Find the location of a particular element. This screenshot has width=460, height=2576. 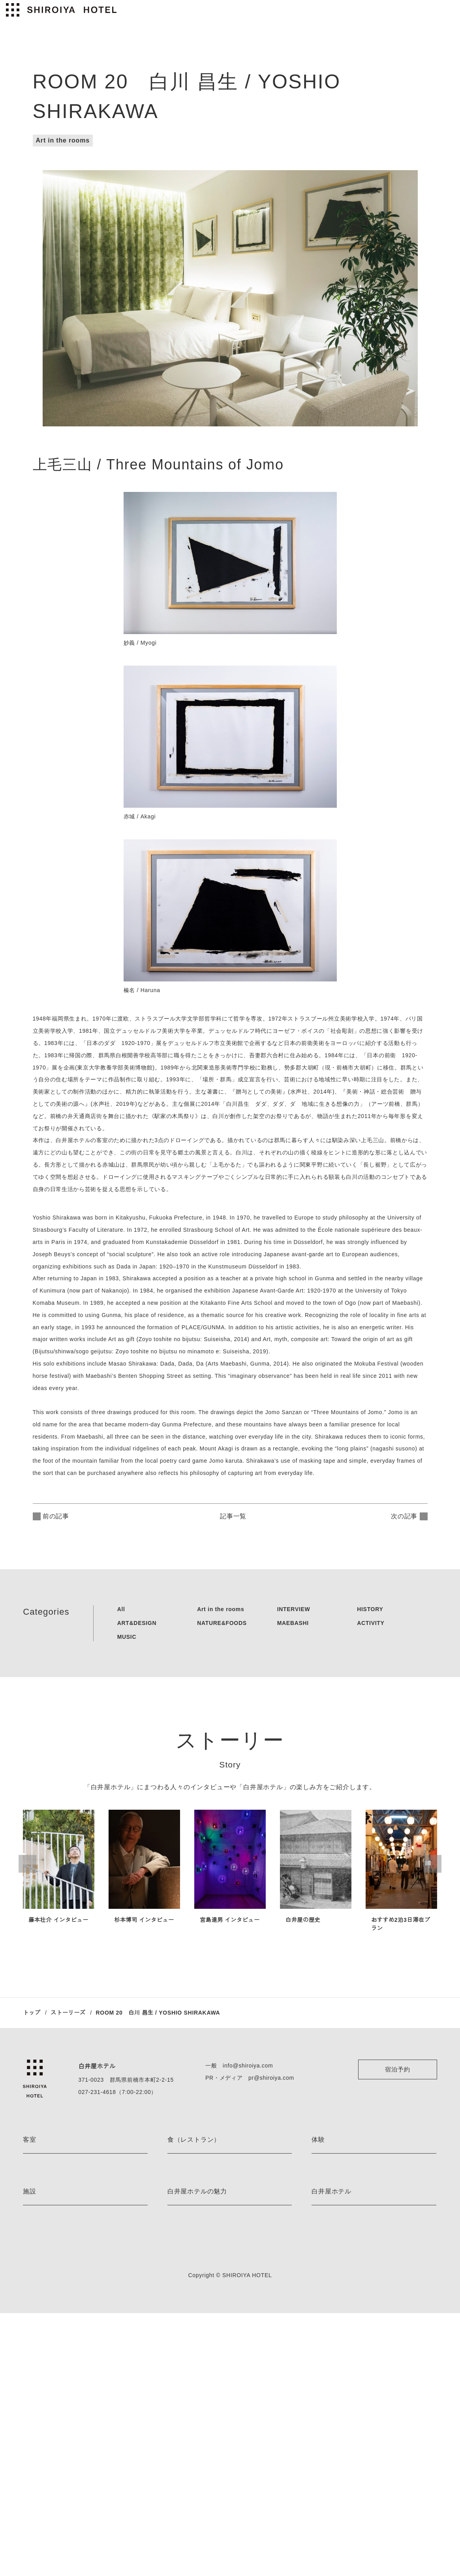

ネイバーフッド is located at coordinates (186, 2430).